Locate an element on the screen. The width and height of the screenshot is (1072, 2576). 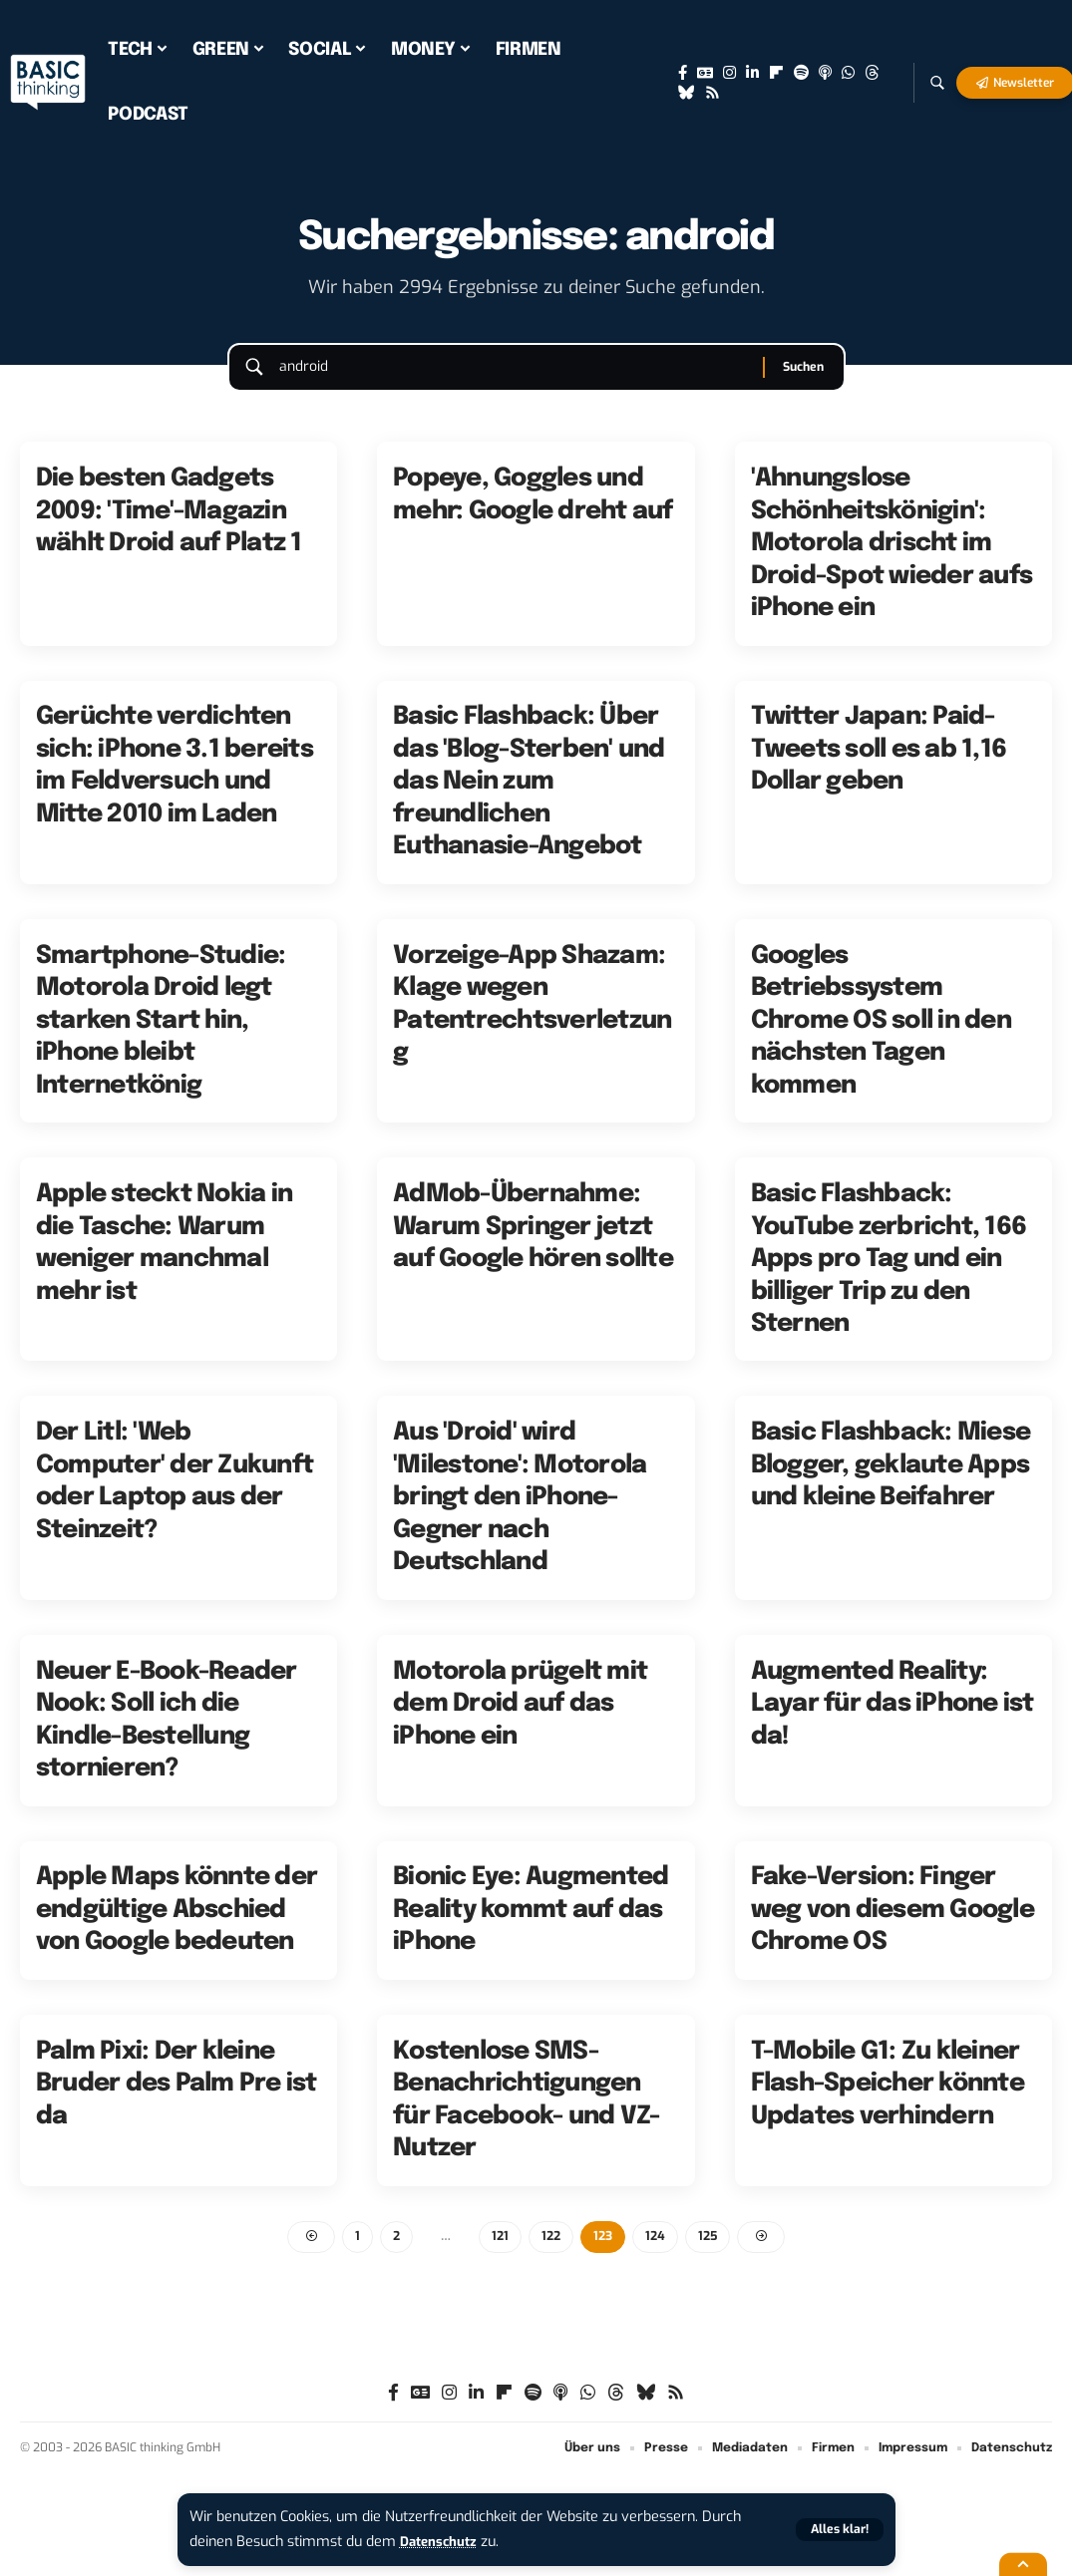
Basic Flashback: YouTube zerbricht, 166 Apps pro Tag und ein billiger Trip zu den Sternen is located at coordinates (889, 1277).